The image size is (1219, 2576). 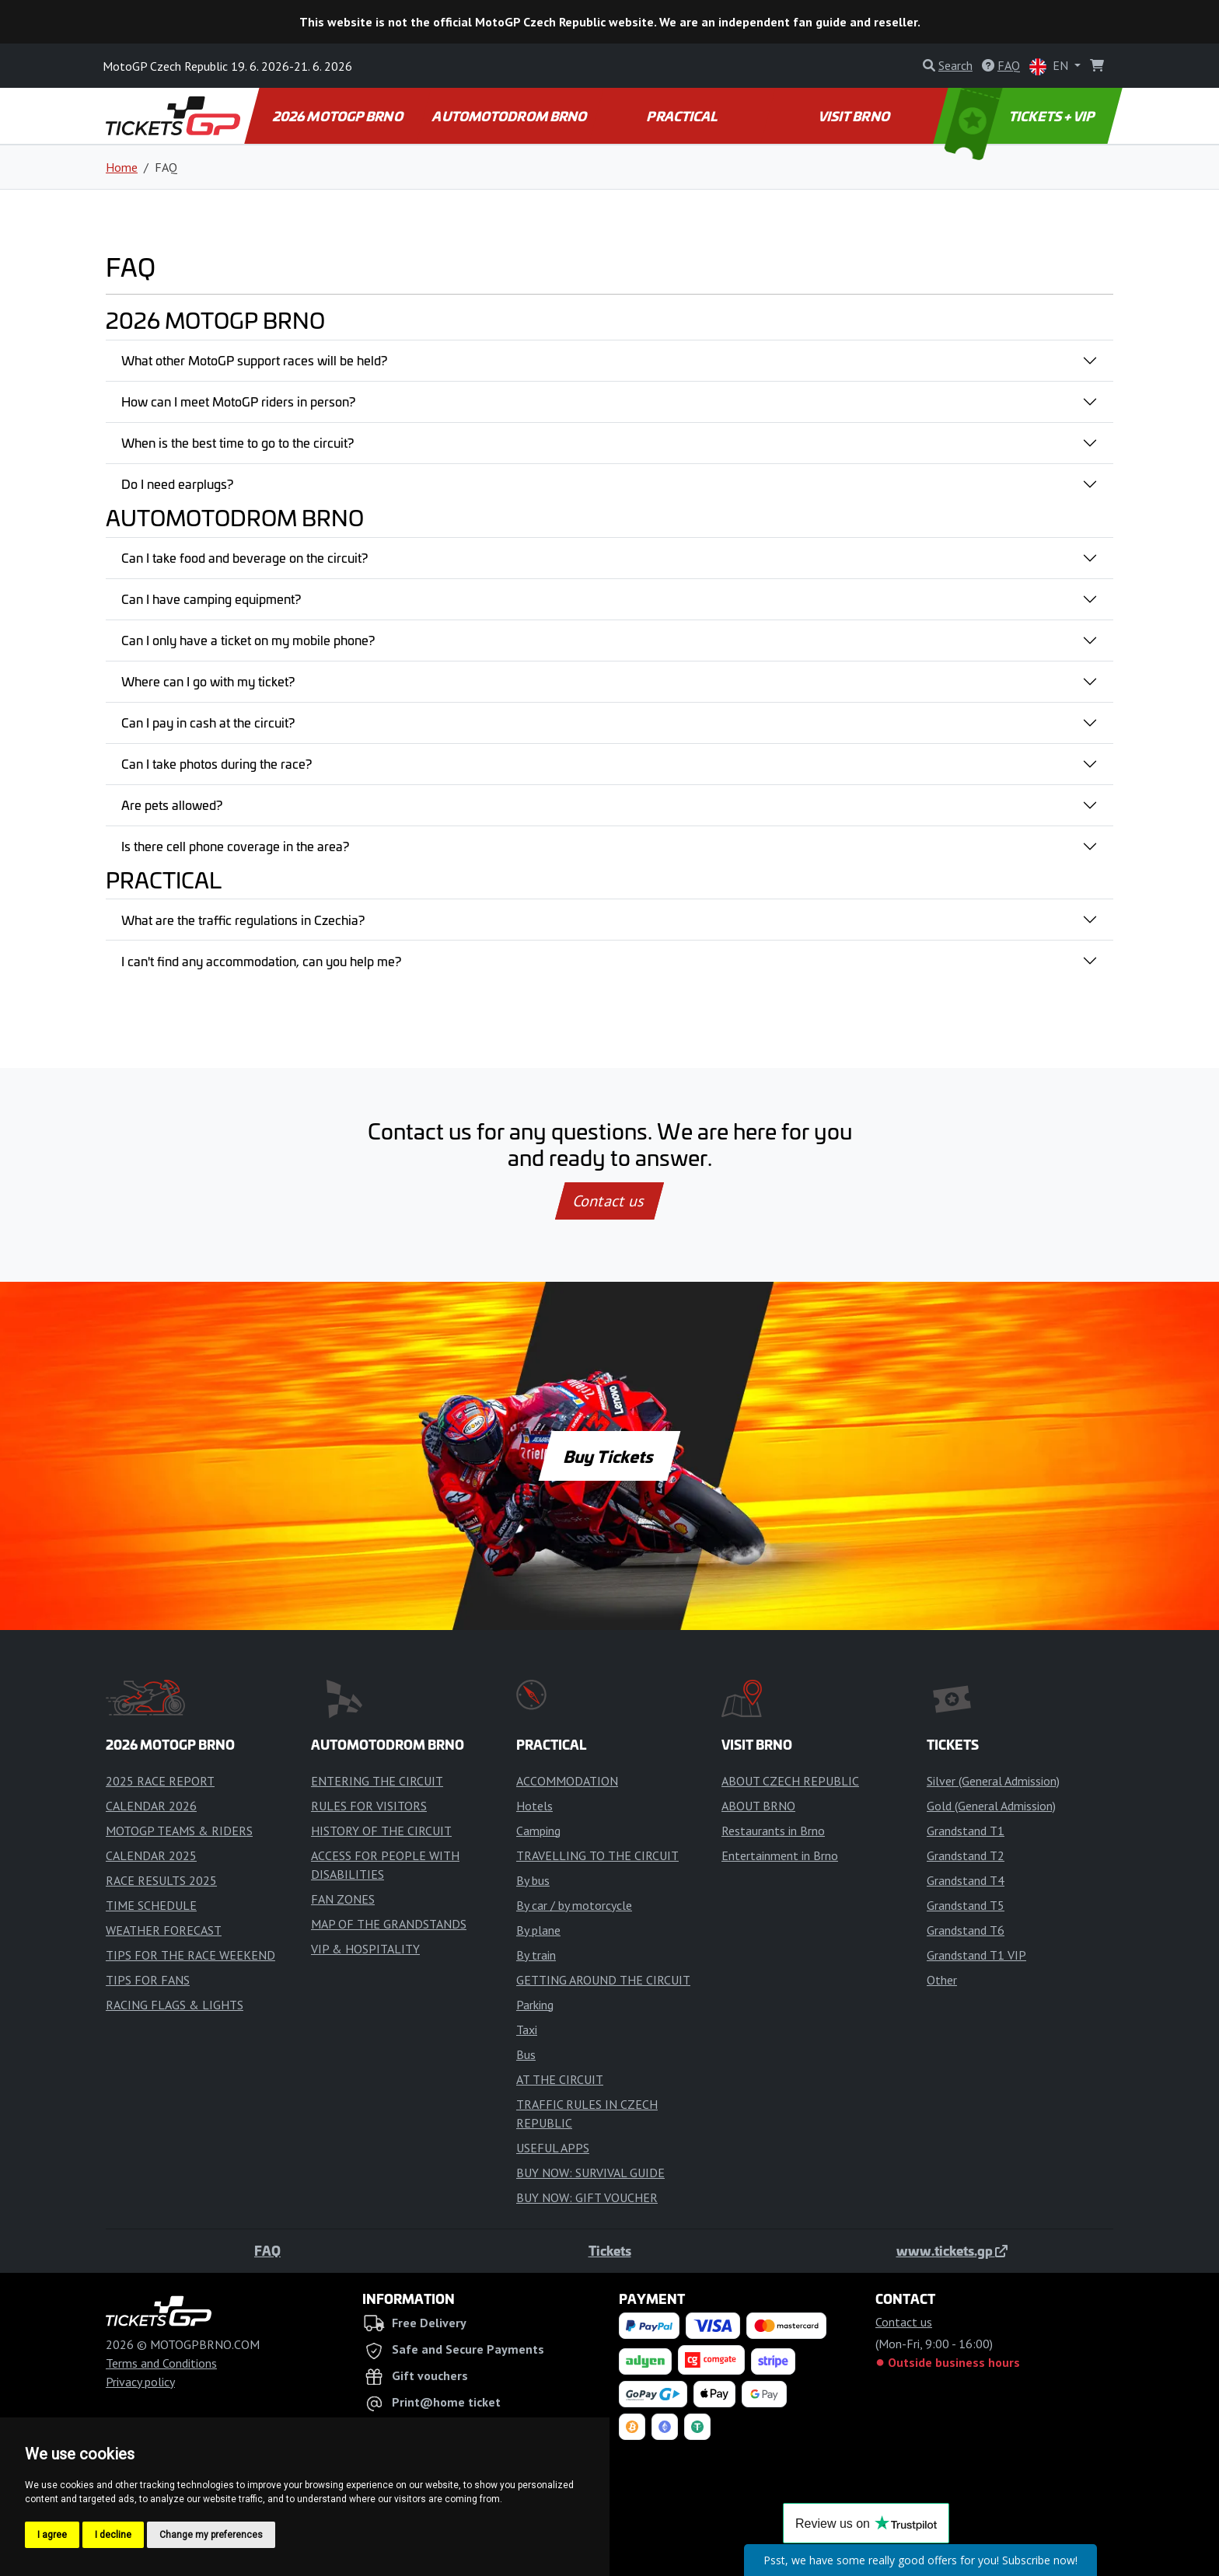 I want to click on By car / by motorcycle, so click(x=574, y=1905).